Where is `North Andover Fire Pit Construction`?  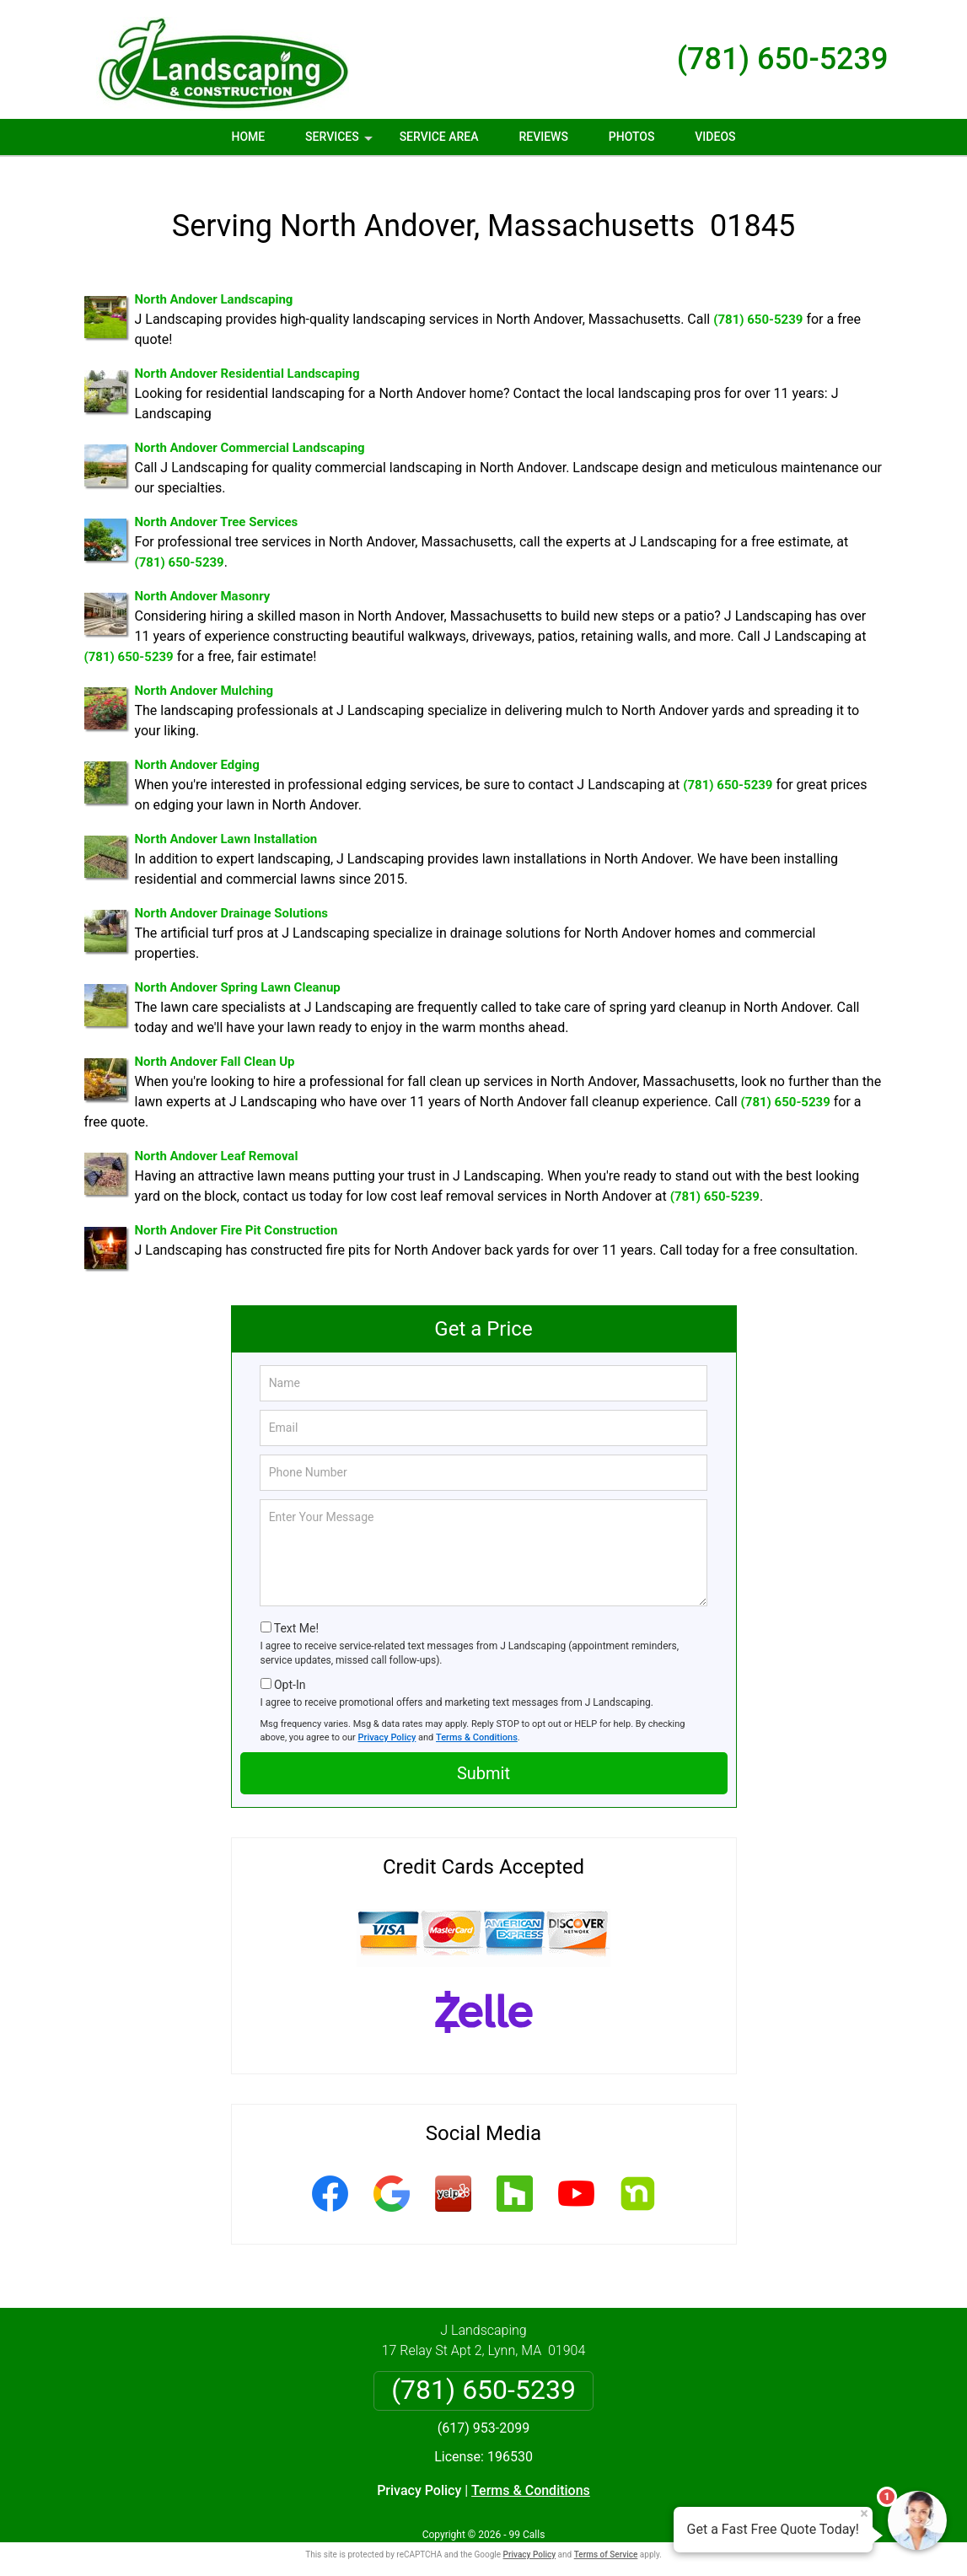 North Andover Fire Pit Construction is located at coordinates (236, 1215).